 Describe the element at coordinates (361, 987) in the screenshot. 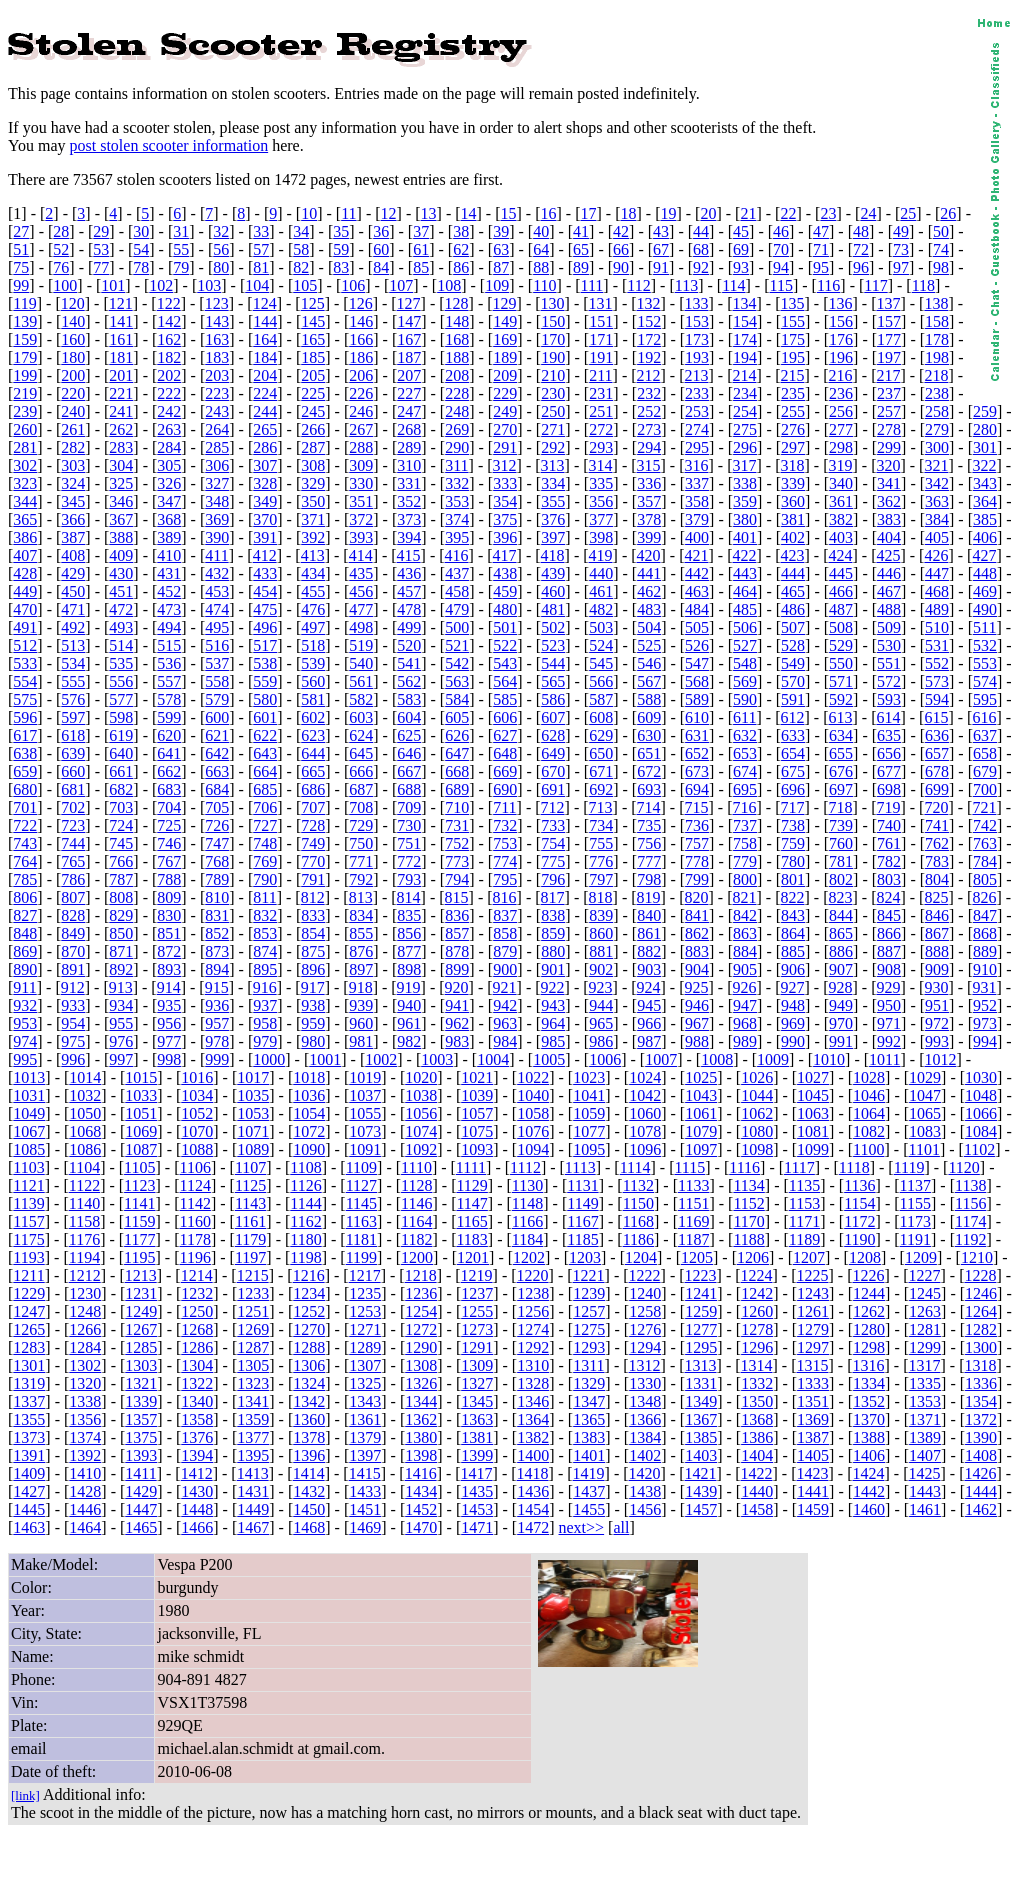

I see `918` at that location.